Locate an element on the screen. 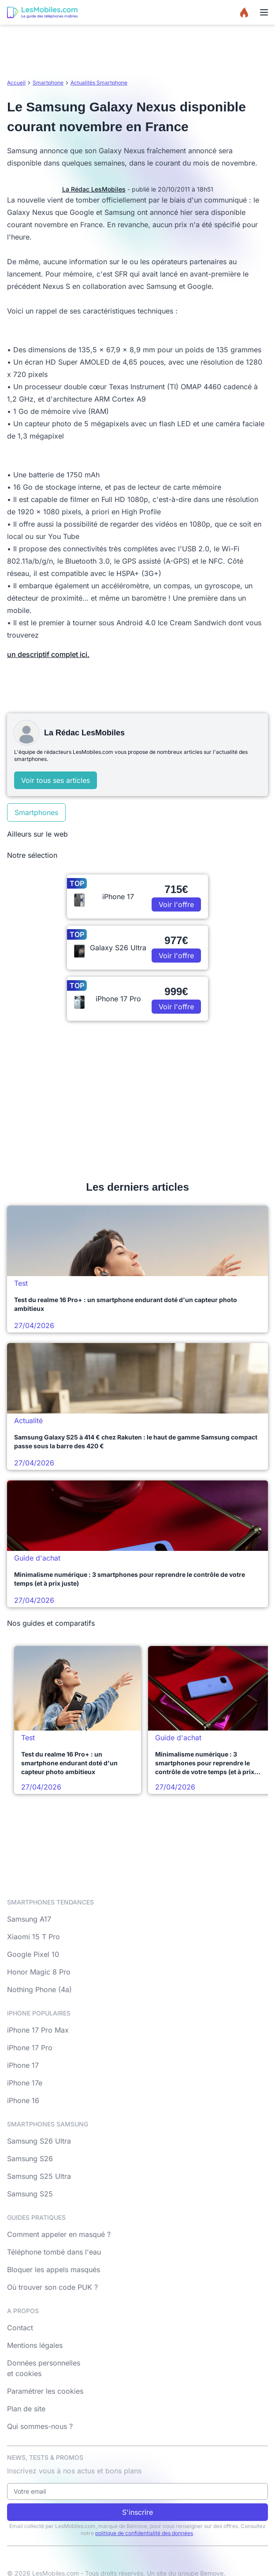 Image resolution: width=275 pixels, height=2576 pixels. Comment appeler en masqué ? is located at coordinates (59, 2234).